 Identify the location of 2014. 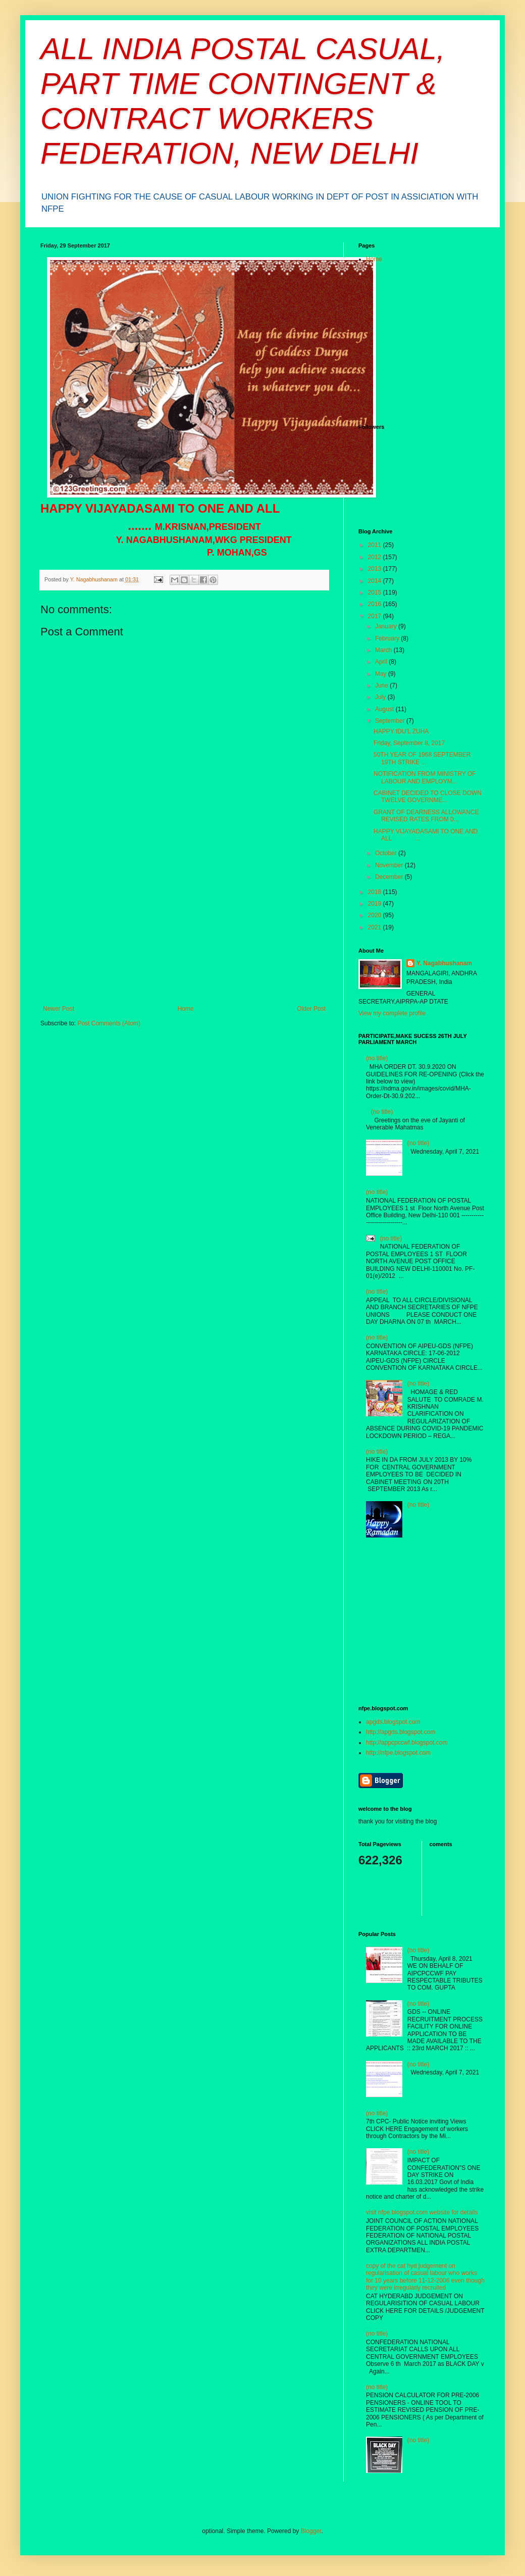
(375, 580).